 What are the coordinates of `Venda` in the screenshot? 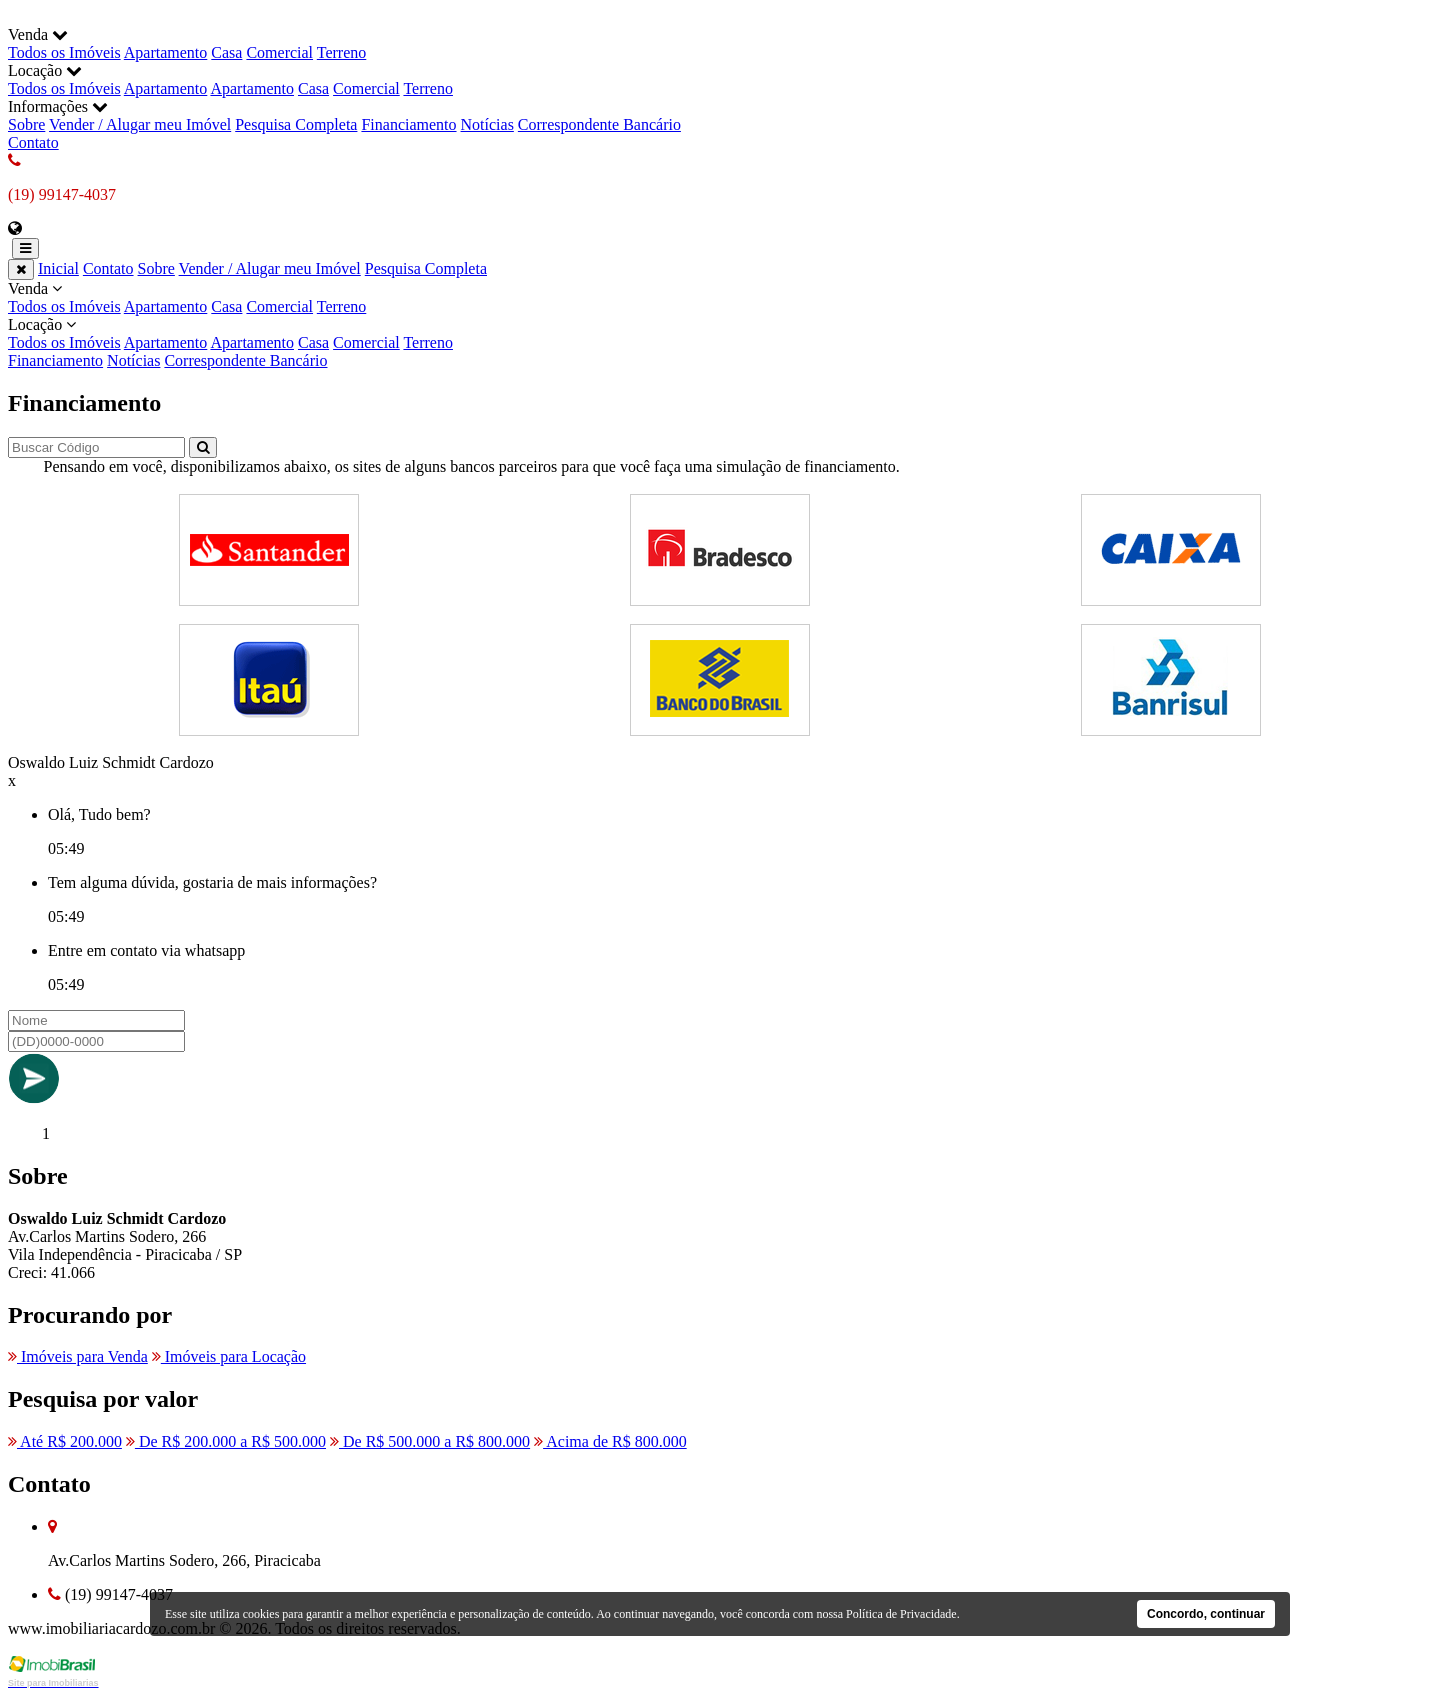 It's located at (720, 298).